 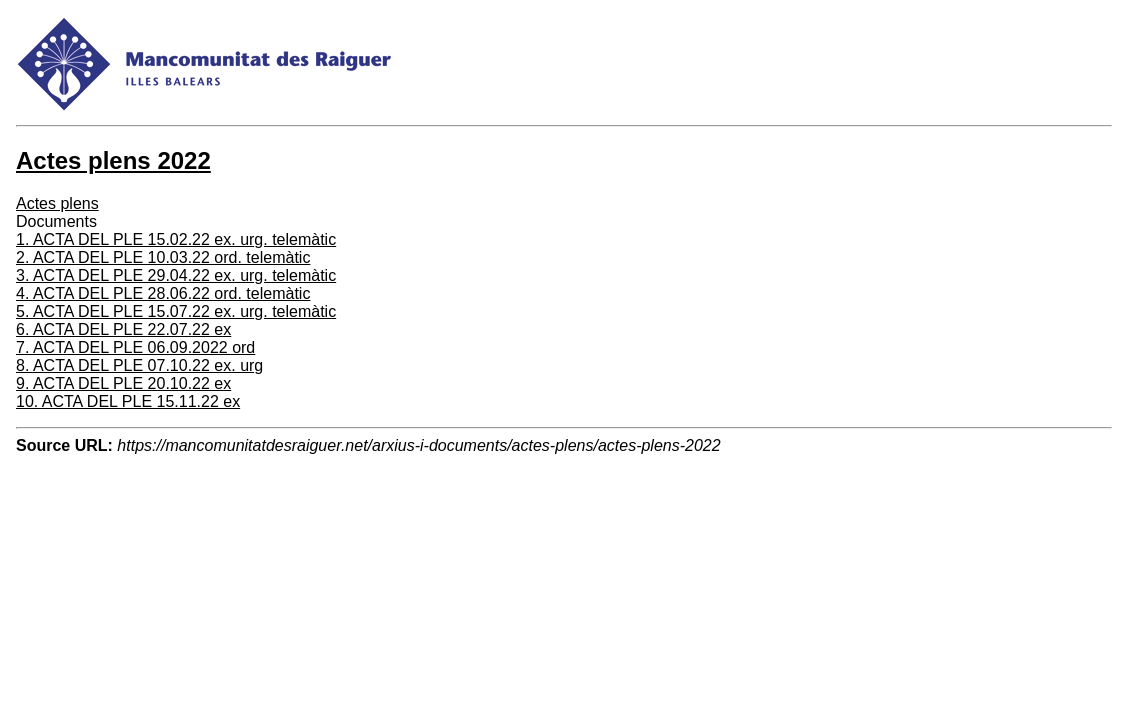 I want to click on 8. ACTA DEL PLE 07.10.22 ex. urg, so click(x=139, y=365).